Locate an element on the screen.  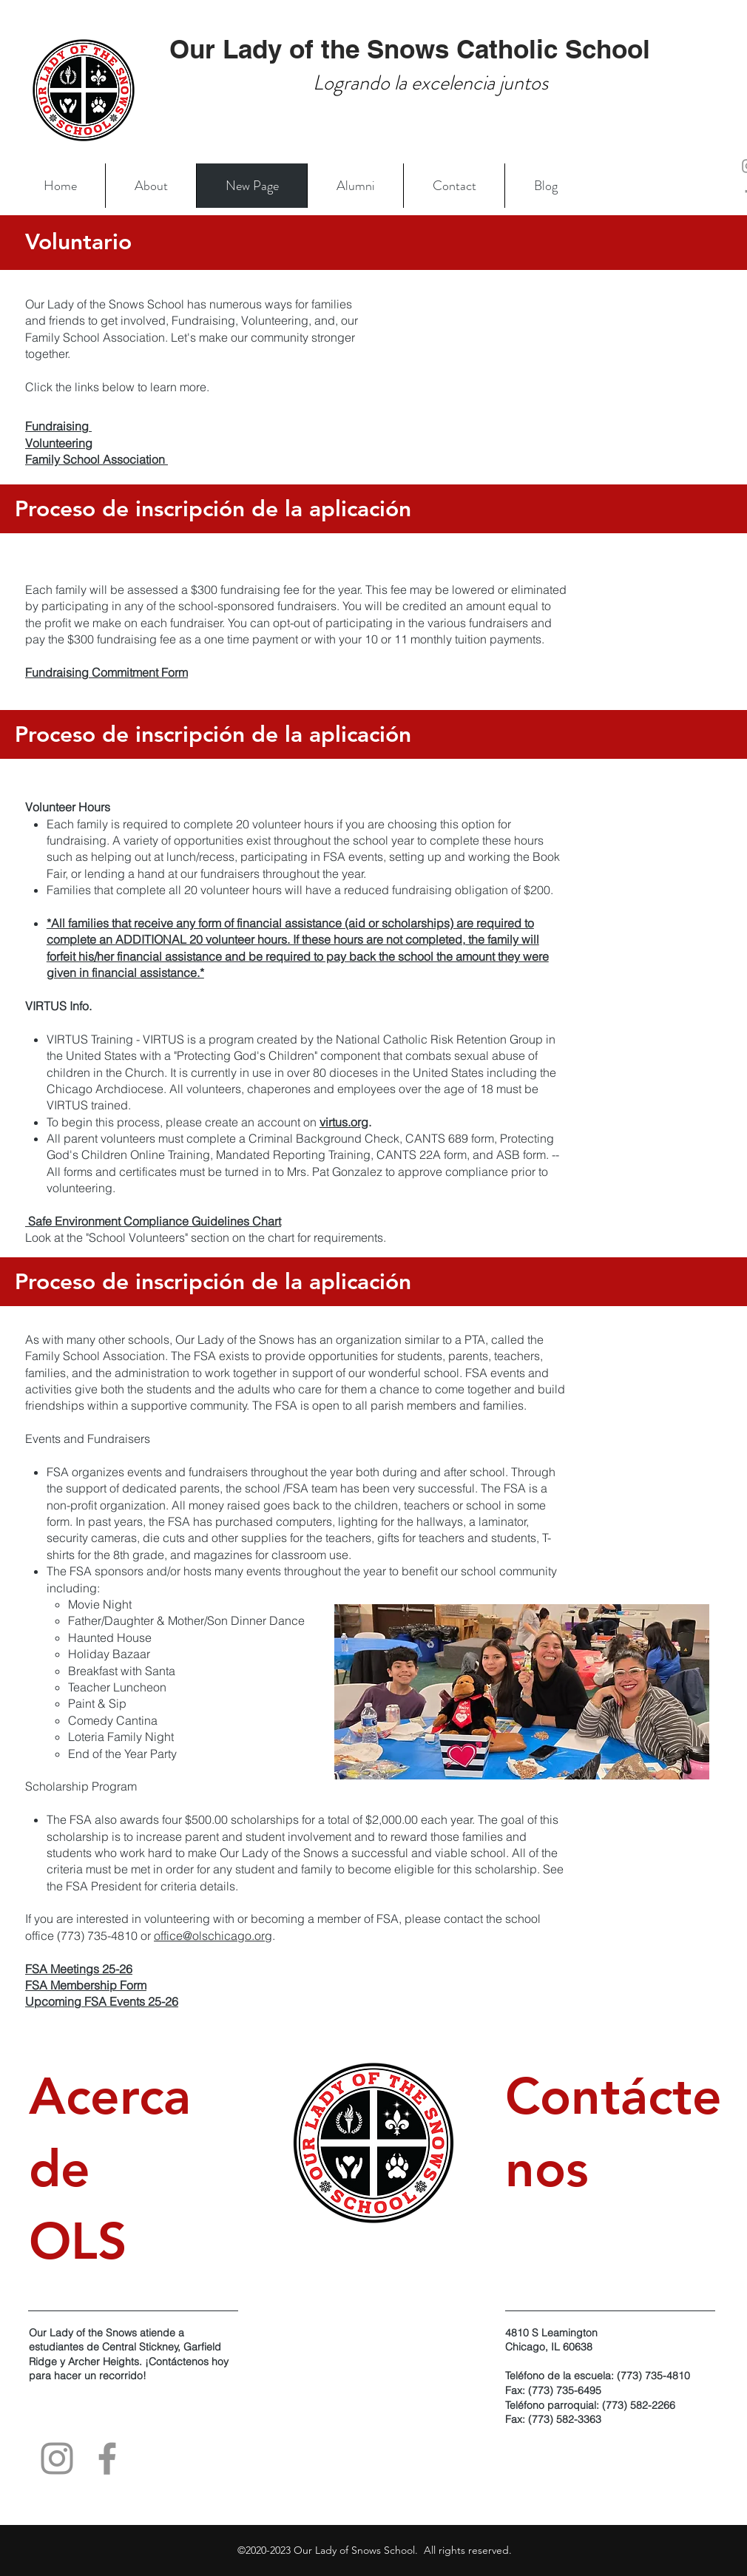
FSA Membership Form is located at coordinates (85, 1985).